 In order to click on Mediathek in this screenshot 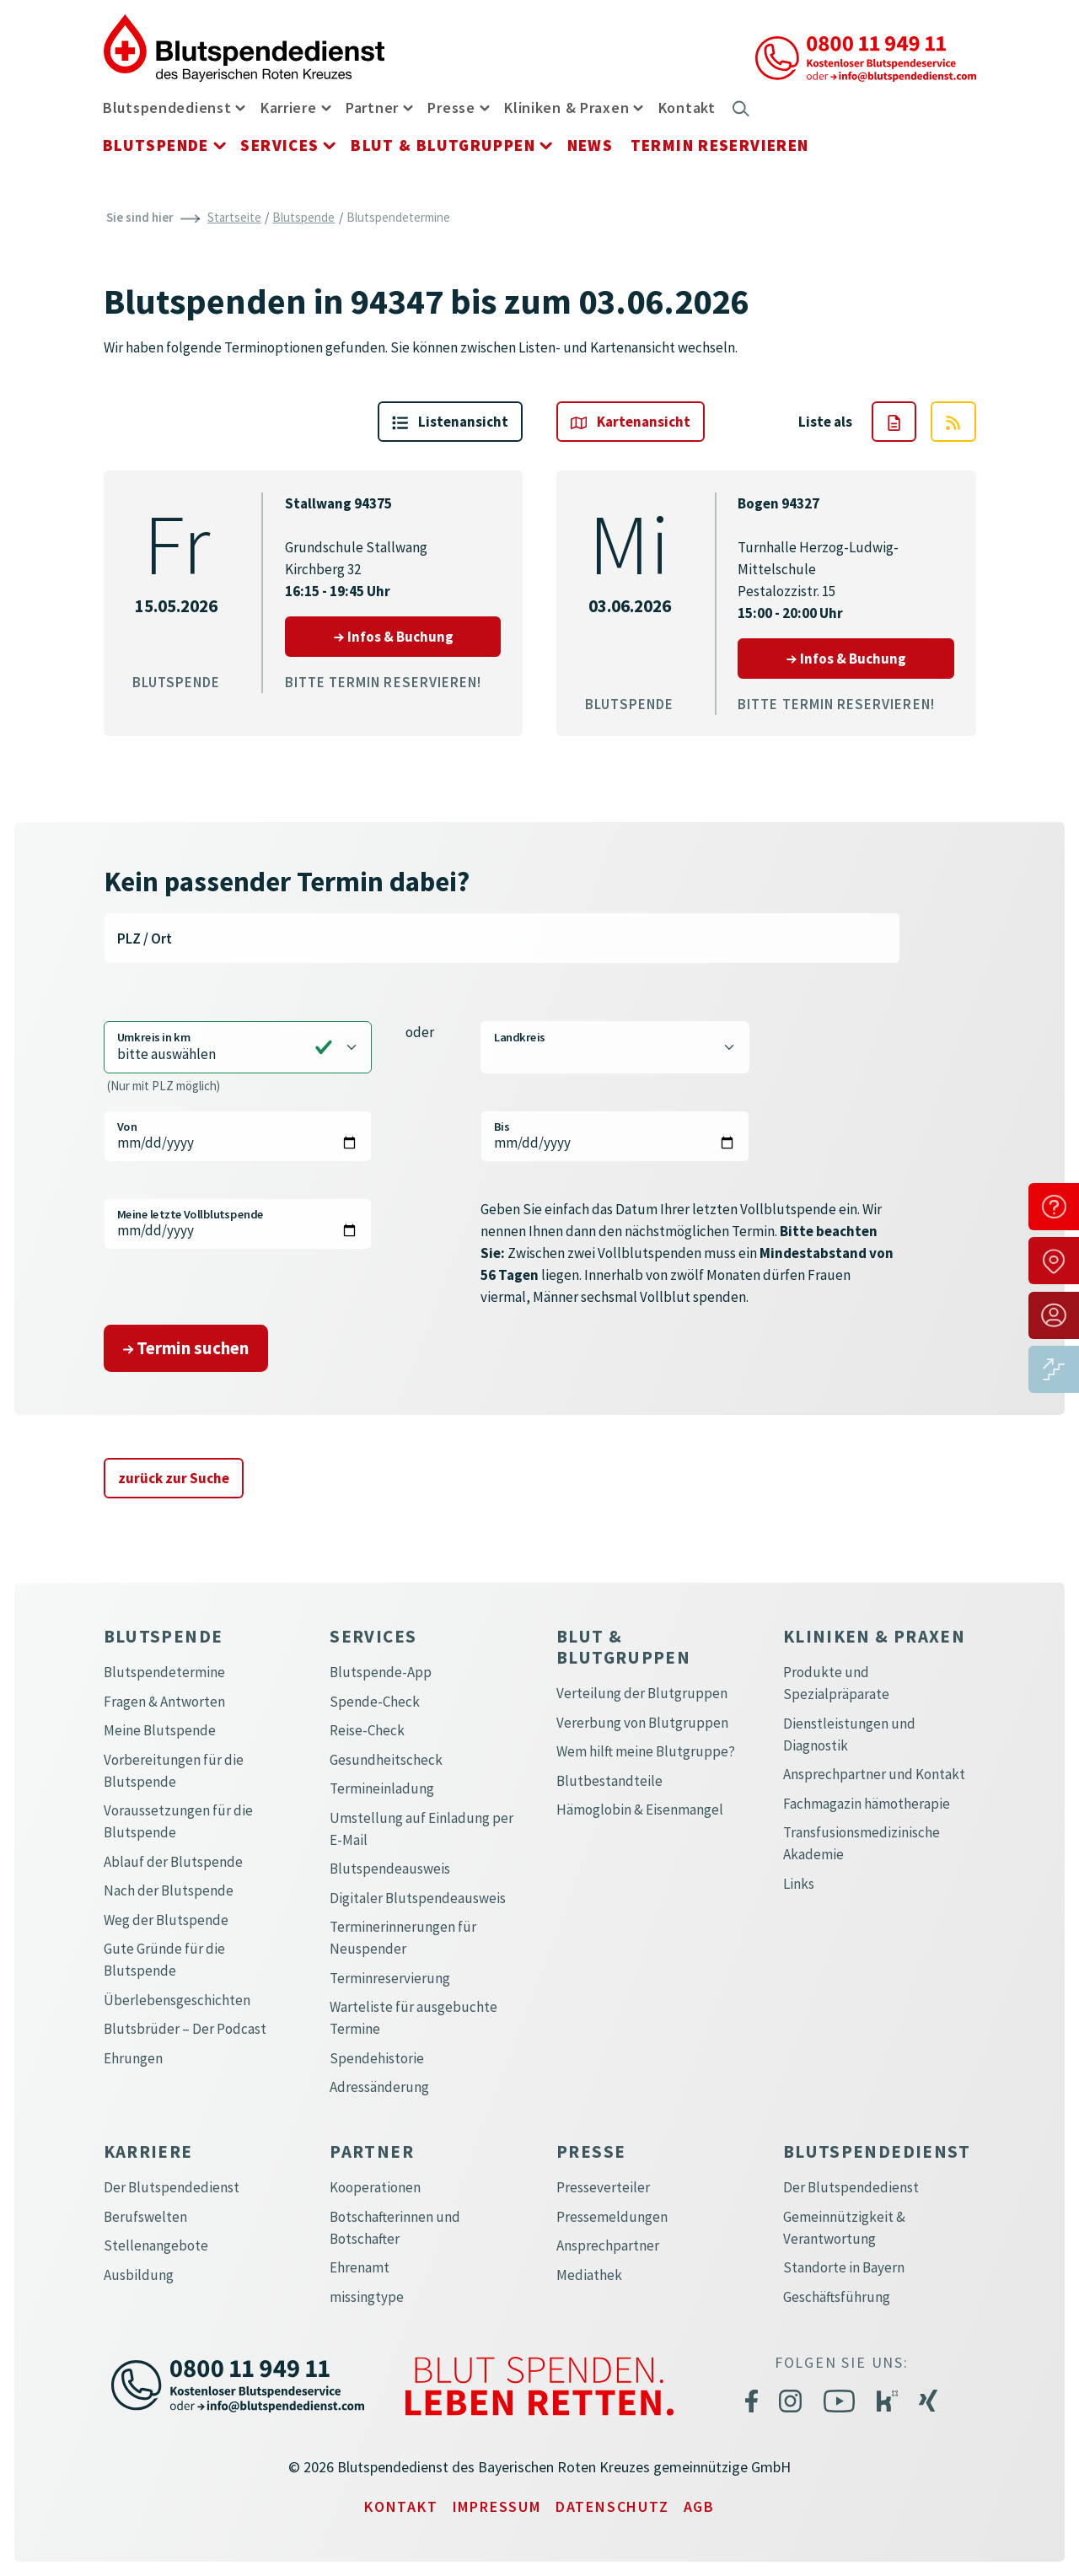, I will do `click(589, 2275)`.